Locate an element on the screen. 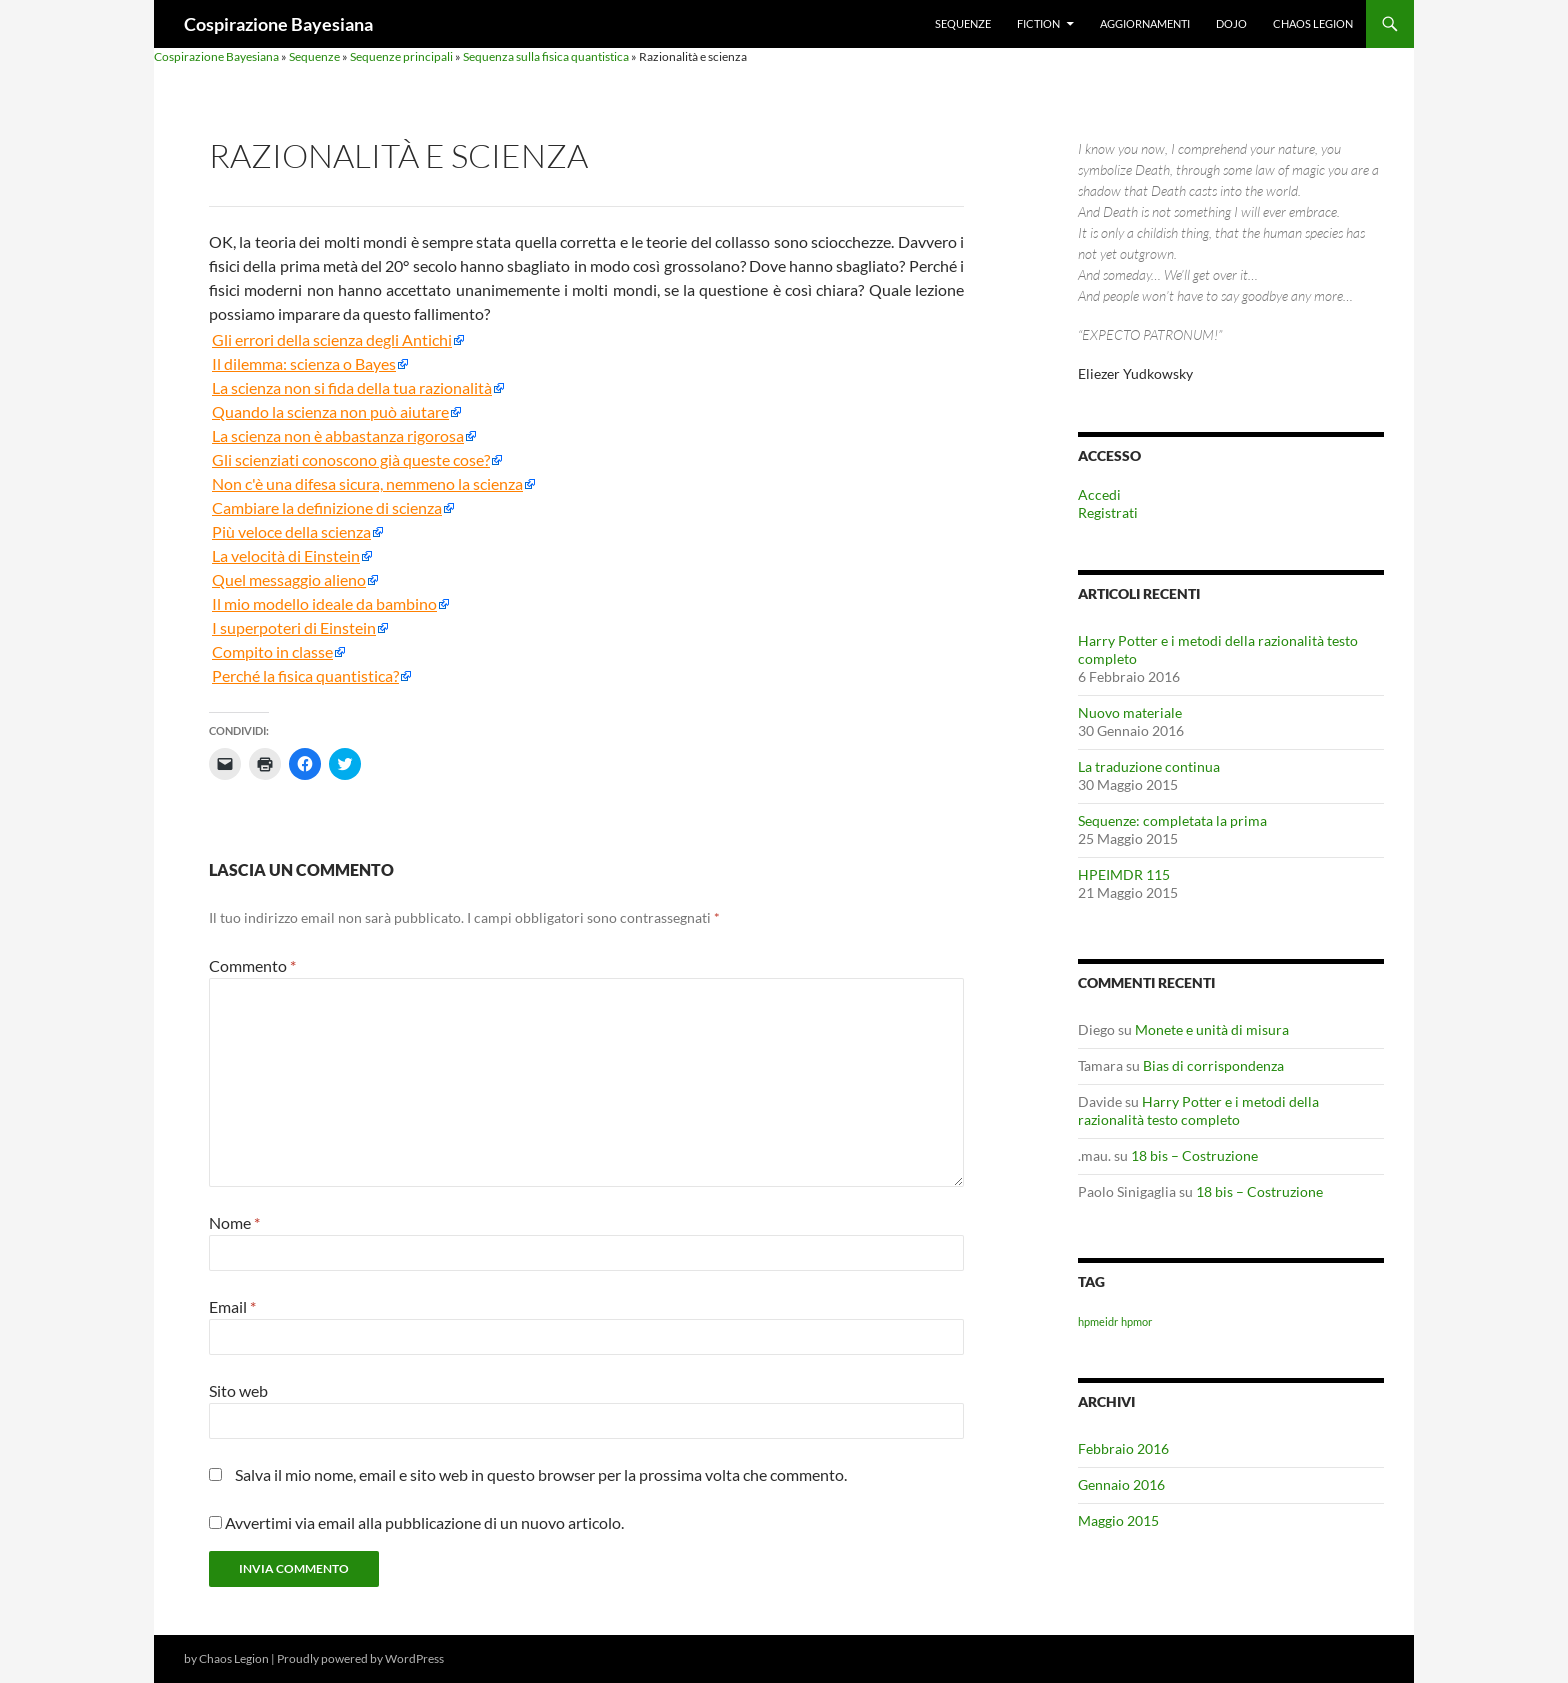  Fiction is located at coordinates (1038, 23).